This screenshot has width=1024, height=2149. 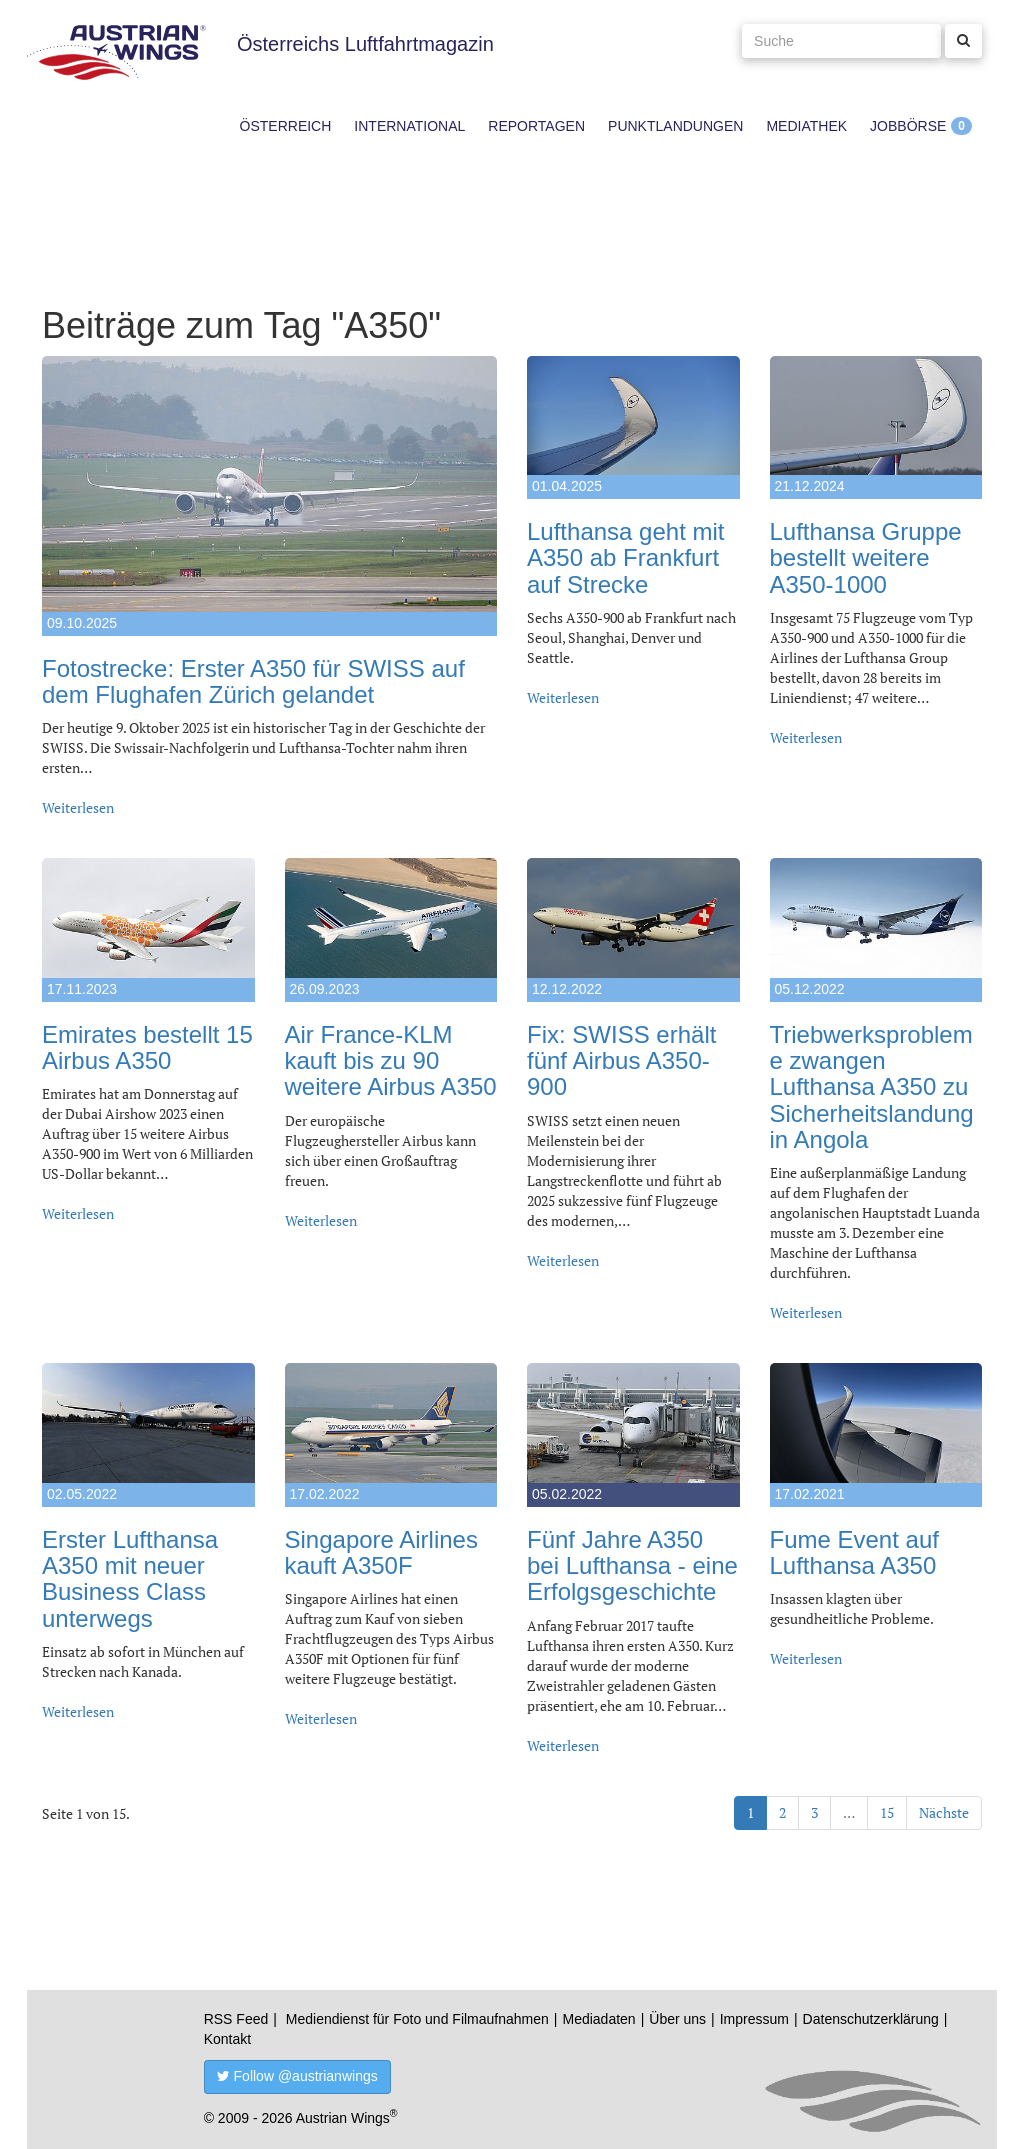 What do you see at coordinates (675, 126) in the screenshot?
I see `Punktlandungen` at bounding box center [675, 126].